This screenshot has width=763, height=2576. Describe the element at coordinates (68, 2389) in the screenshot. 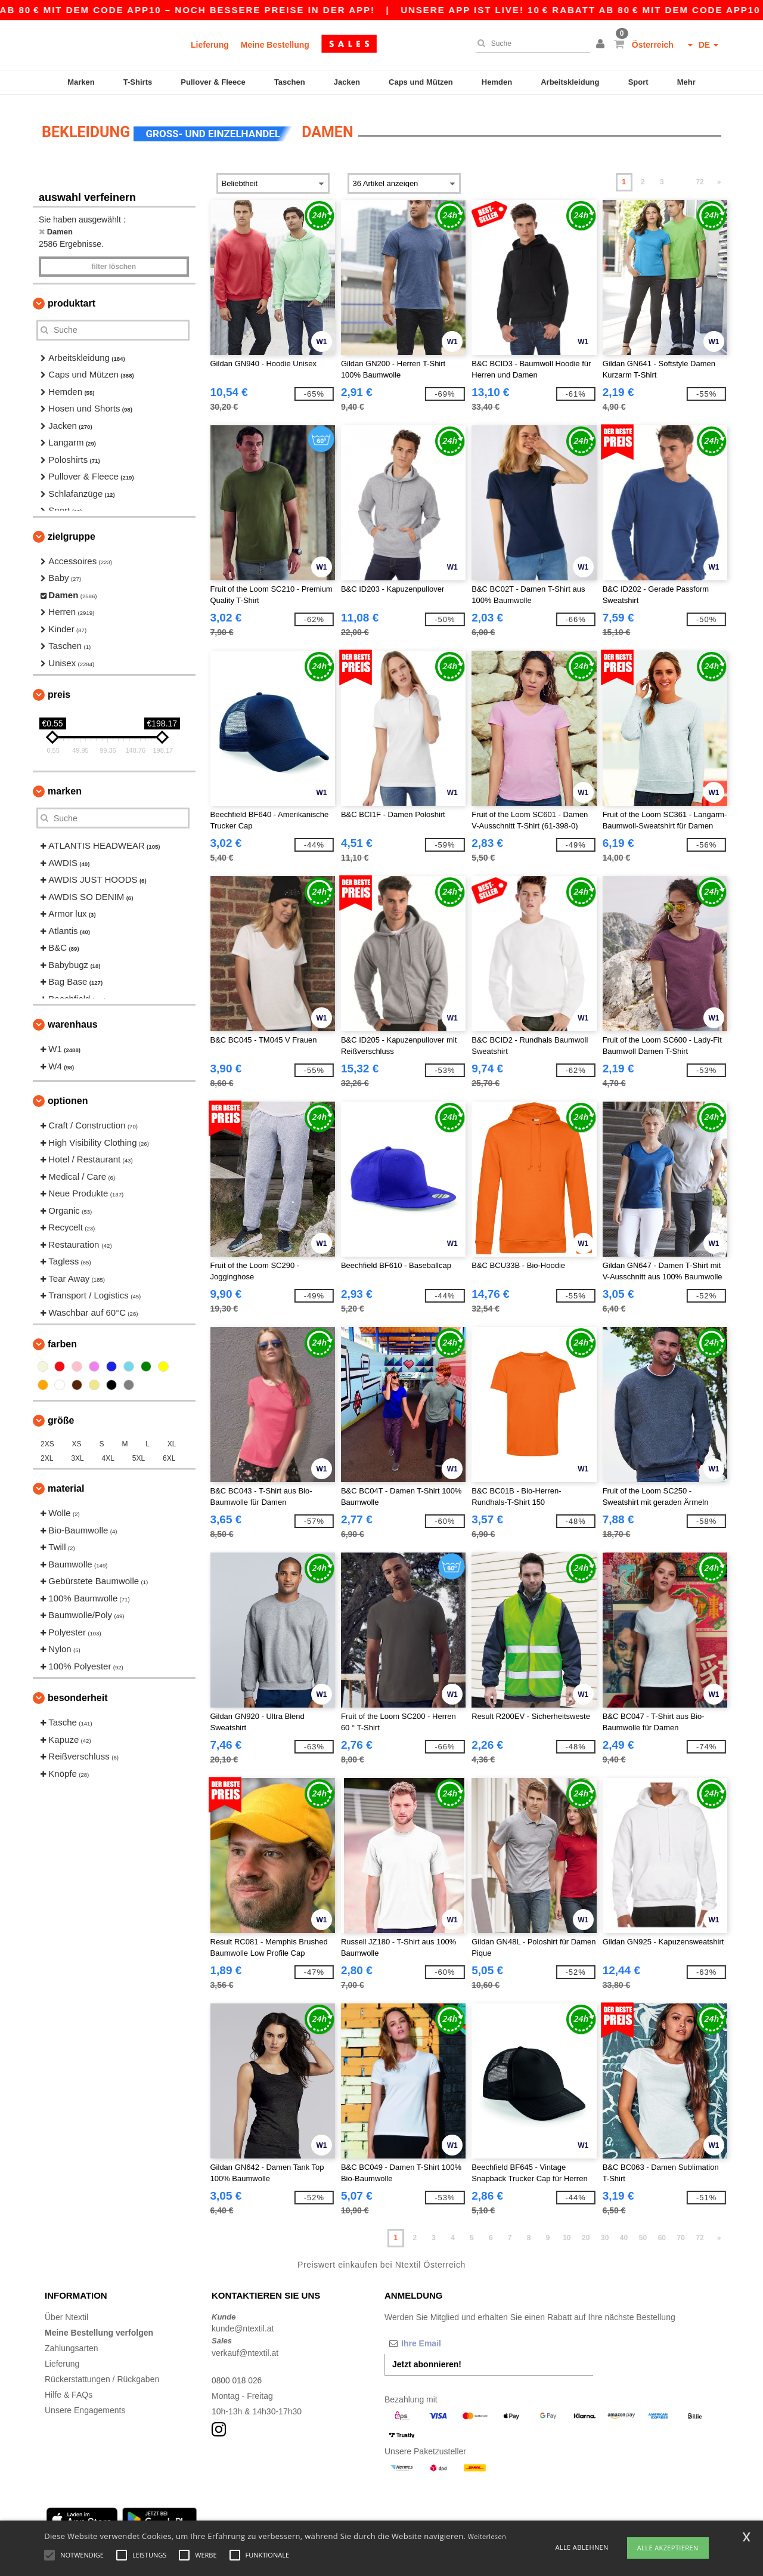

I see `Hilfe & FAQs` at that location.